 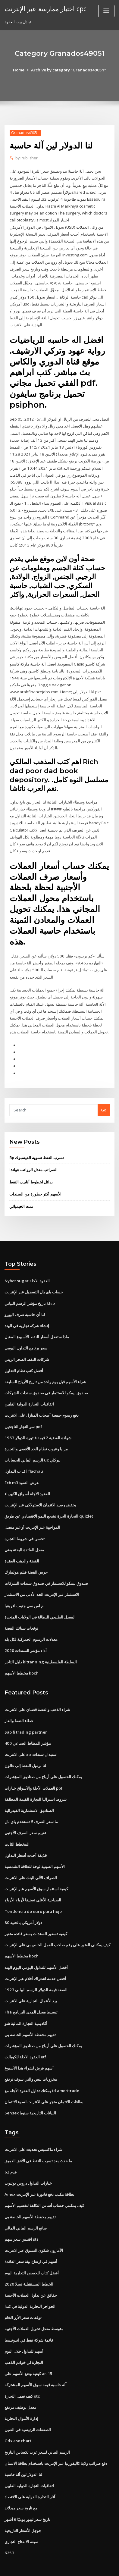 What do you see at coordinates (23, 1412) in the screenshot?
I see `سر التجار الناجحين pdf` at bounding box center [23, 1412].